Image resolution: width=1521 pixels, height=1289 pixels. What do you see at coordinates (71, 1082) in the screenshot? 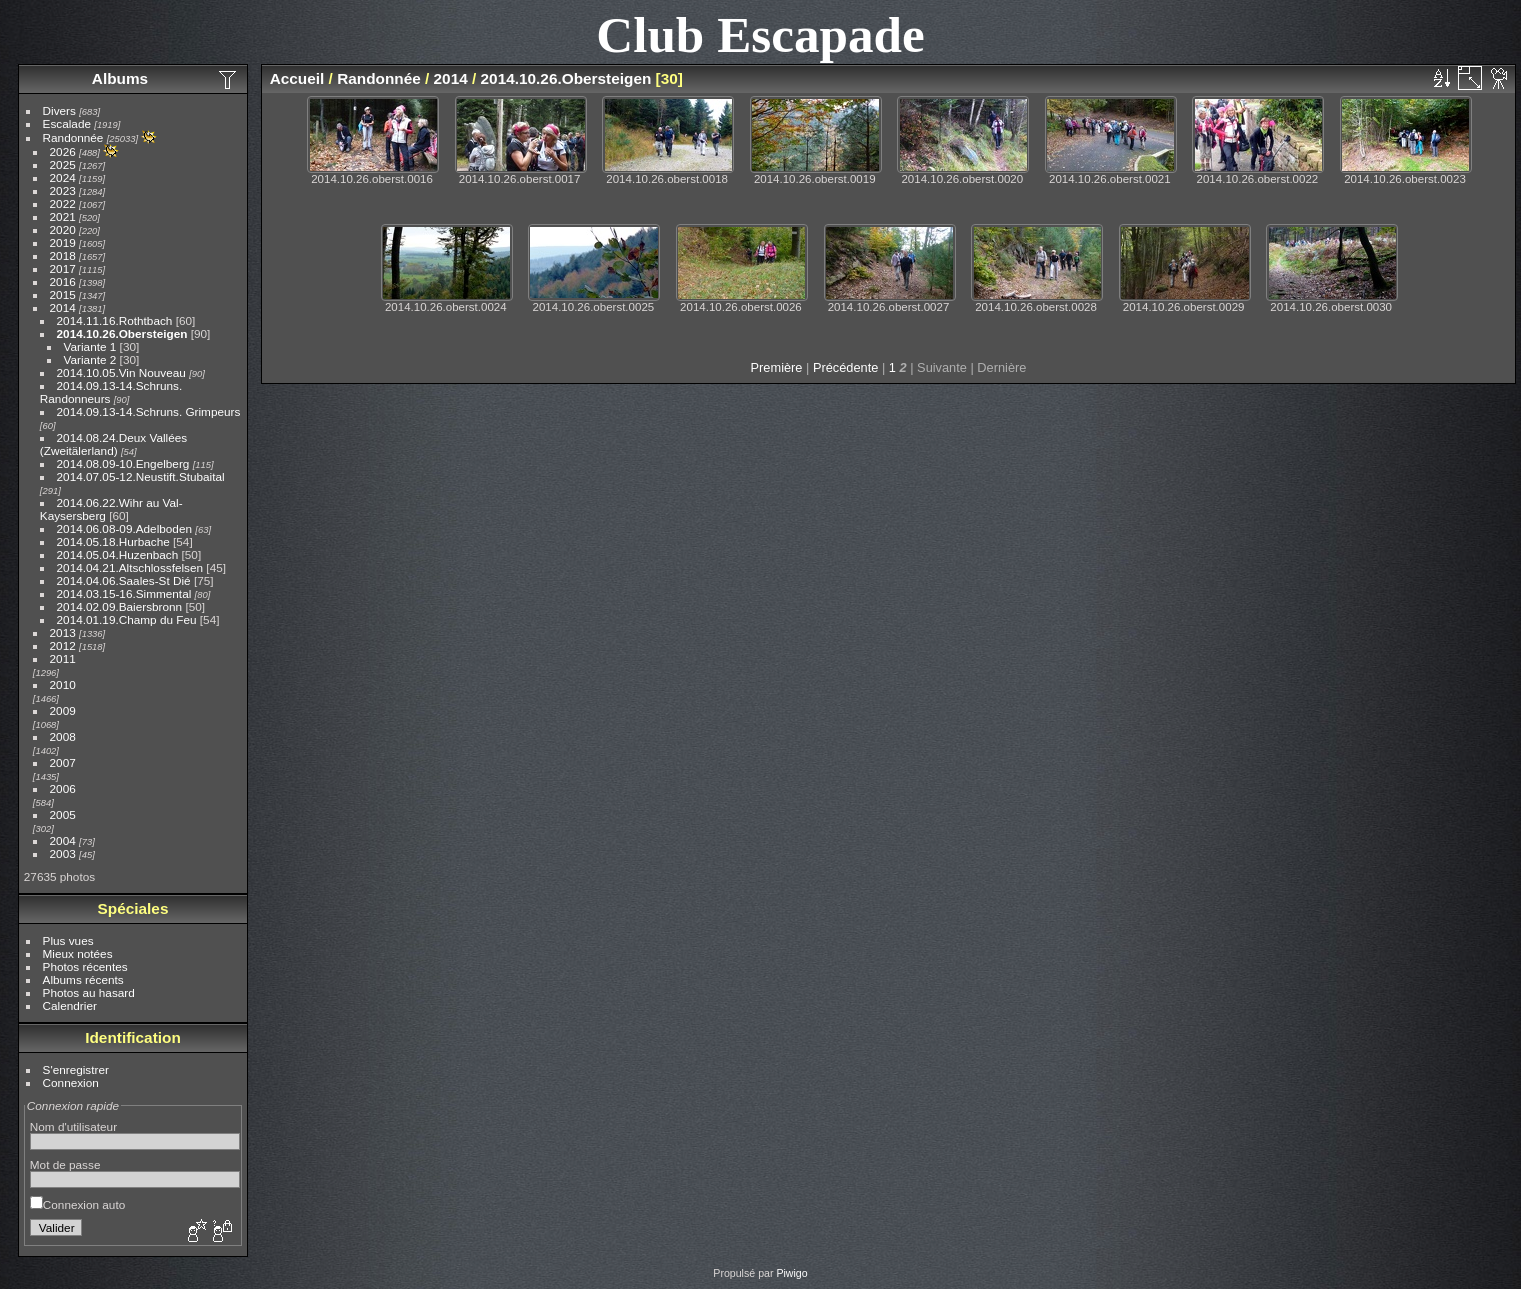
I see `Connexion` at bounding box center [71, 1082].